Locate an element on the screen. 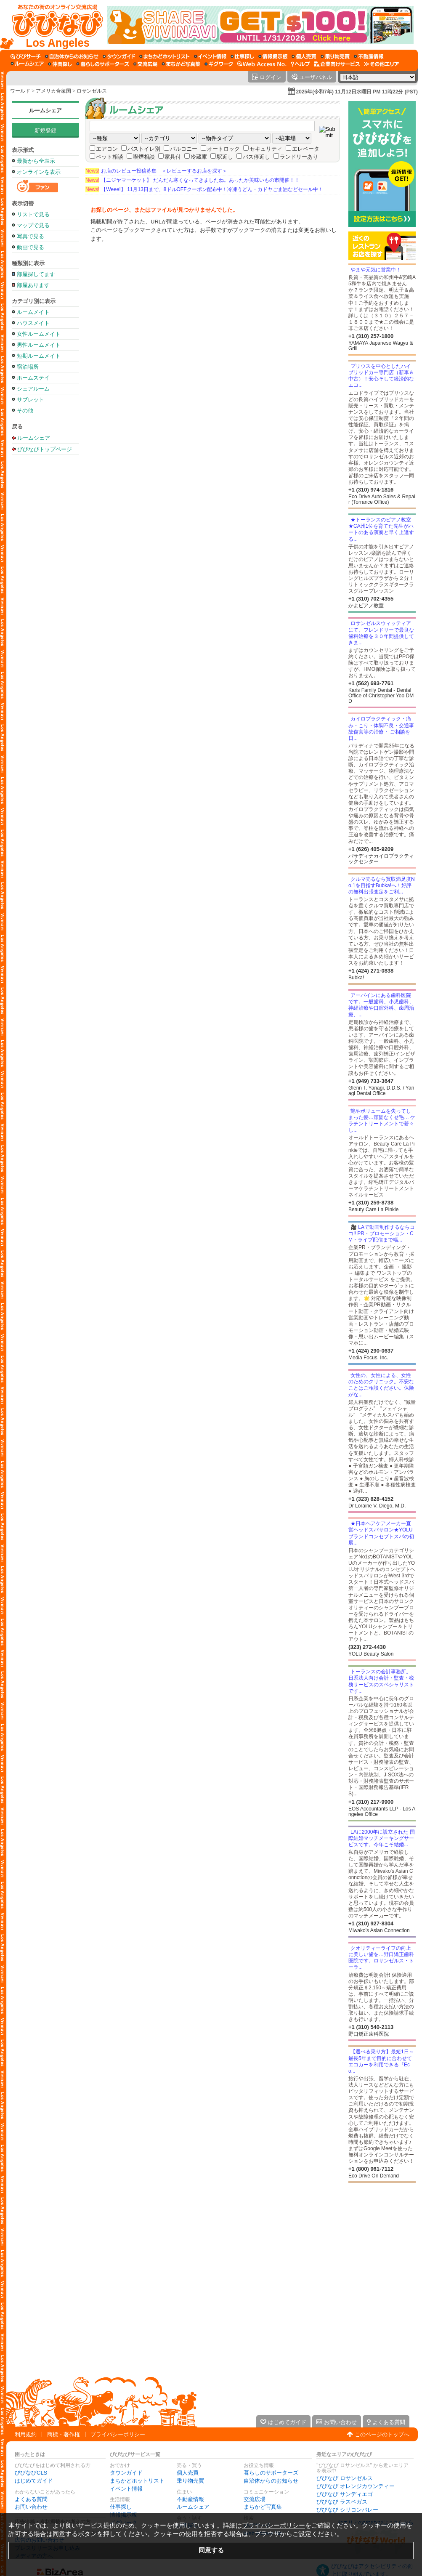  2025年(令和7年) 11月12日水曜日 PM 11時22分 (PST) is located at coordinates (357, 92).